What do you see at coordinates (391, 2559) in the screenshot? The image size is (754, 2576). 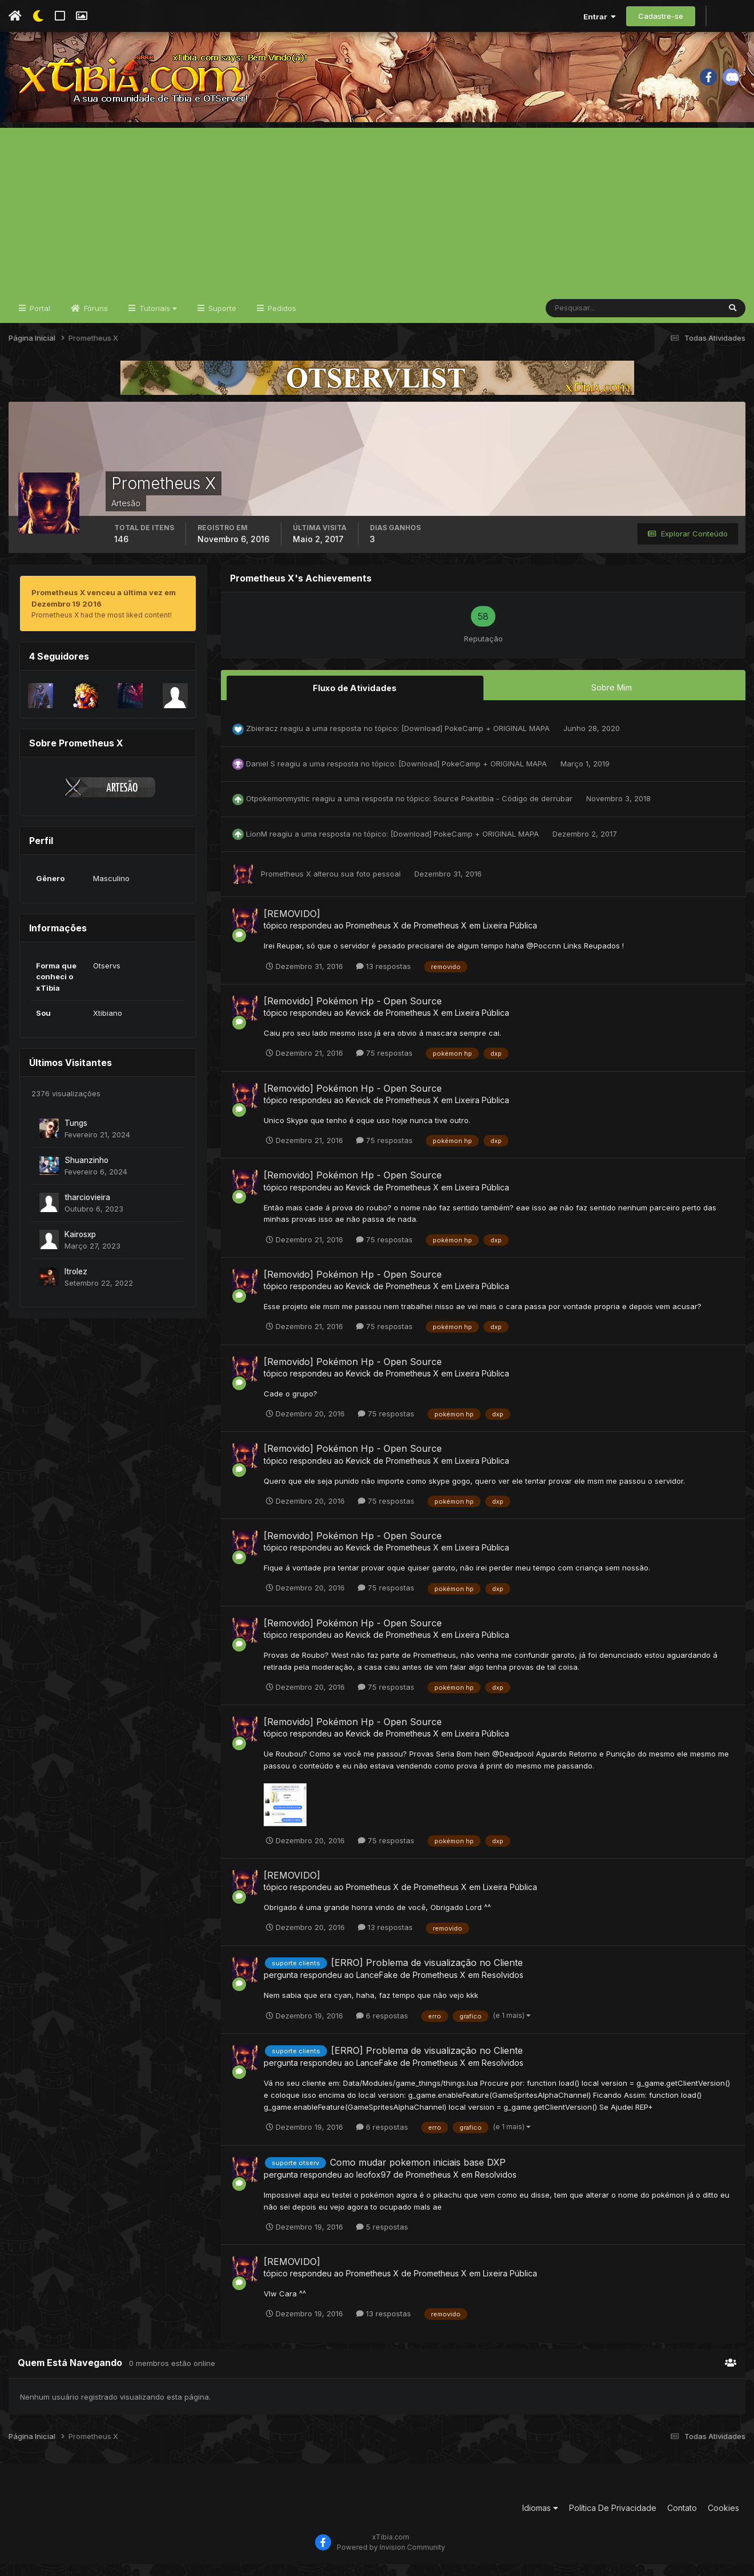 I see `Powered by Invision Community` at bounding box center [391, 2559].